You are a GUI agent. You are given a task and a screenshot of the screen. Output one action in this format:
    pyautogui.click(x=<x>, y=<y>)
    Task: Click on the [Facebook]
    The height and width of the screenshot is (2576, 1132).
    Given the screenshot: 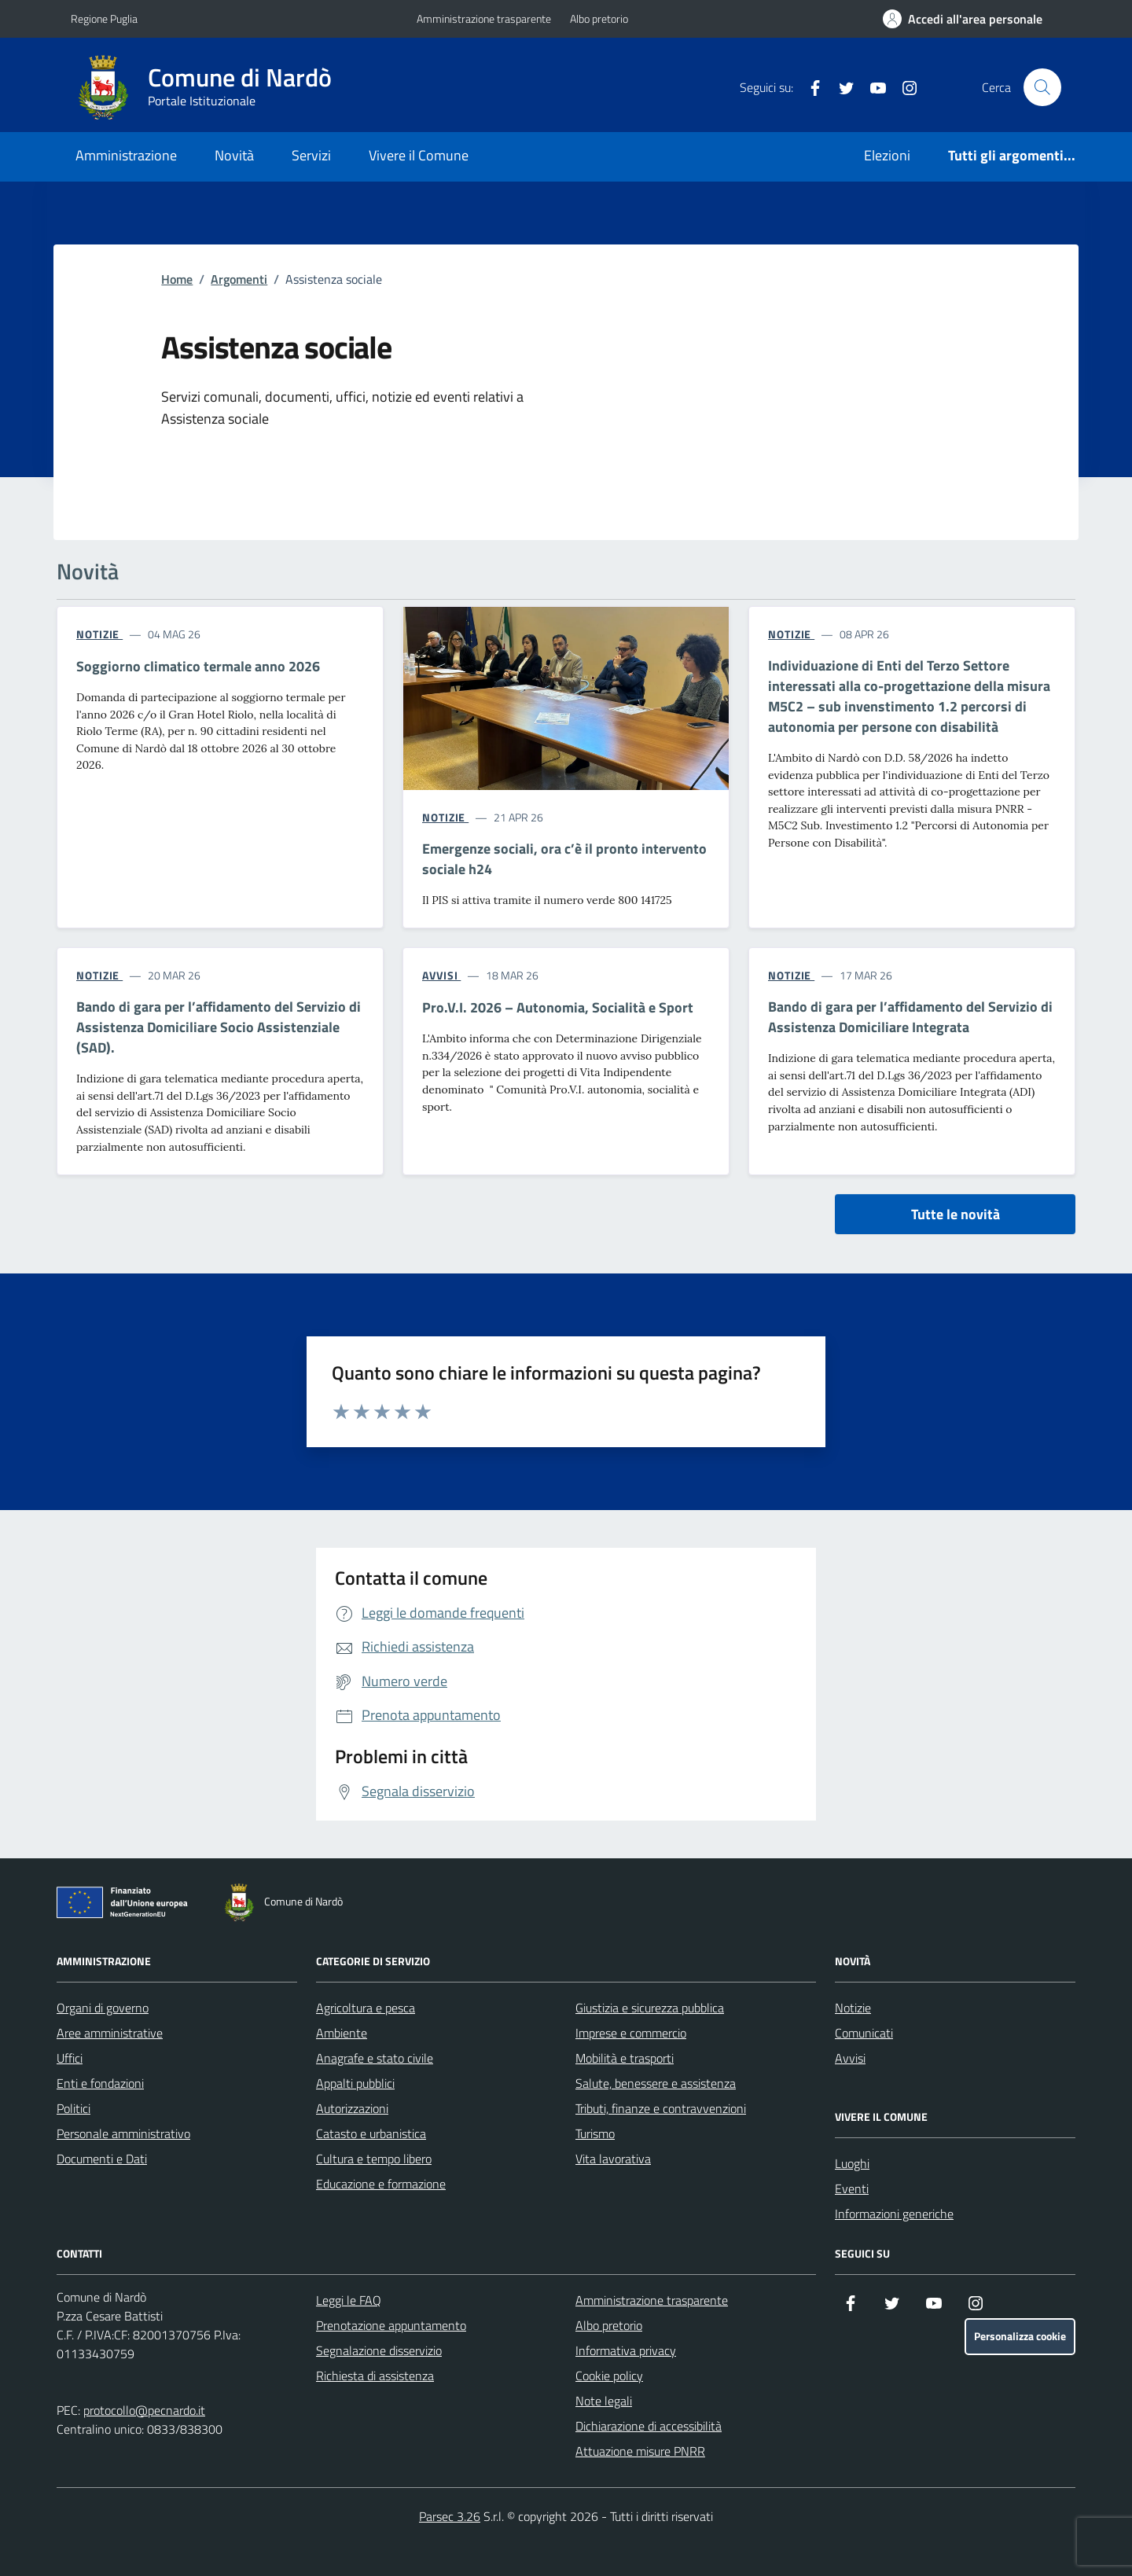 What is the action you would take?
    pyautogui.click(x=809, y=87)
    